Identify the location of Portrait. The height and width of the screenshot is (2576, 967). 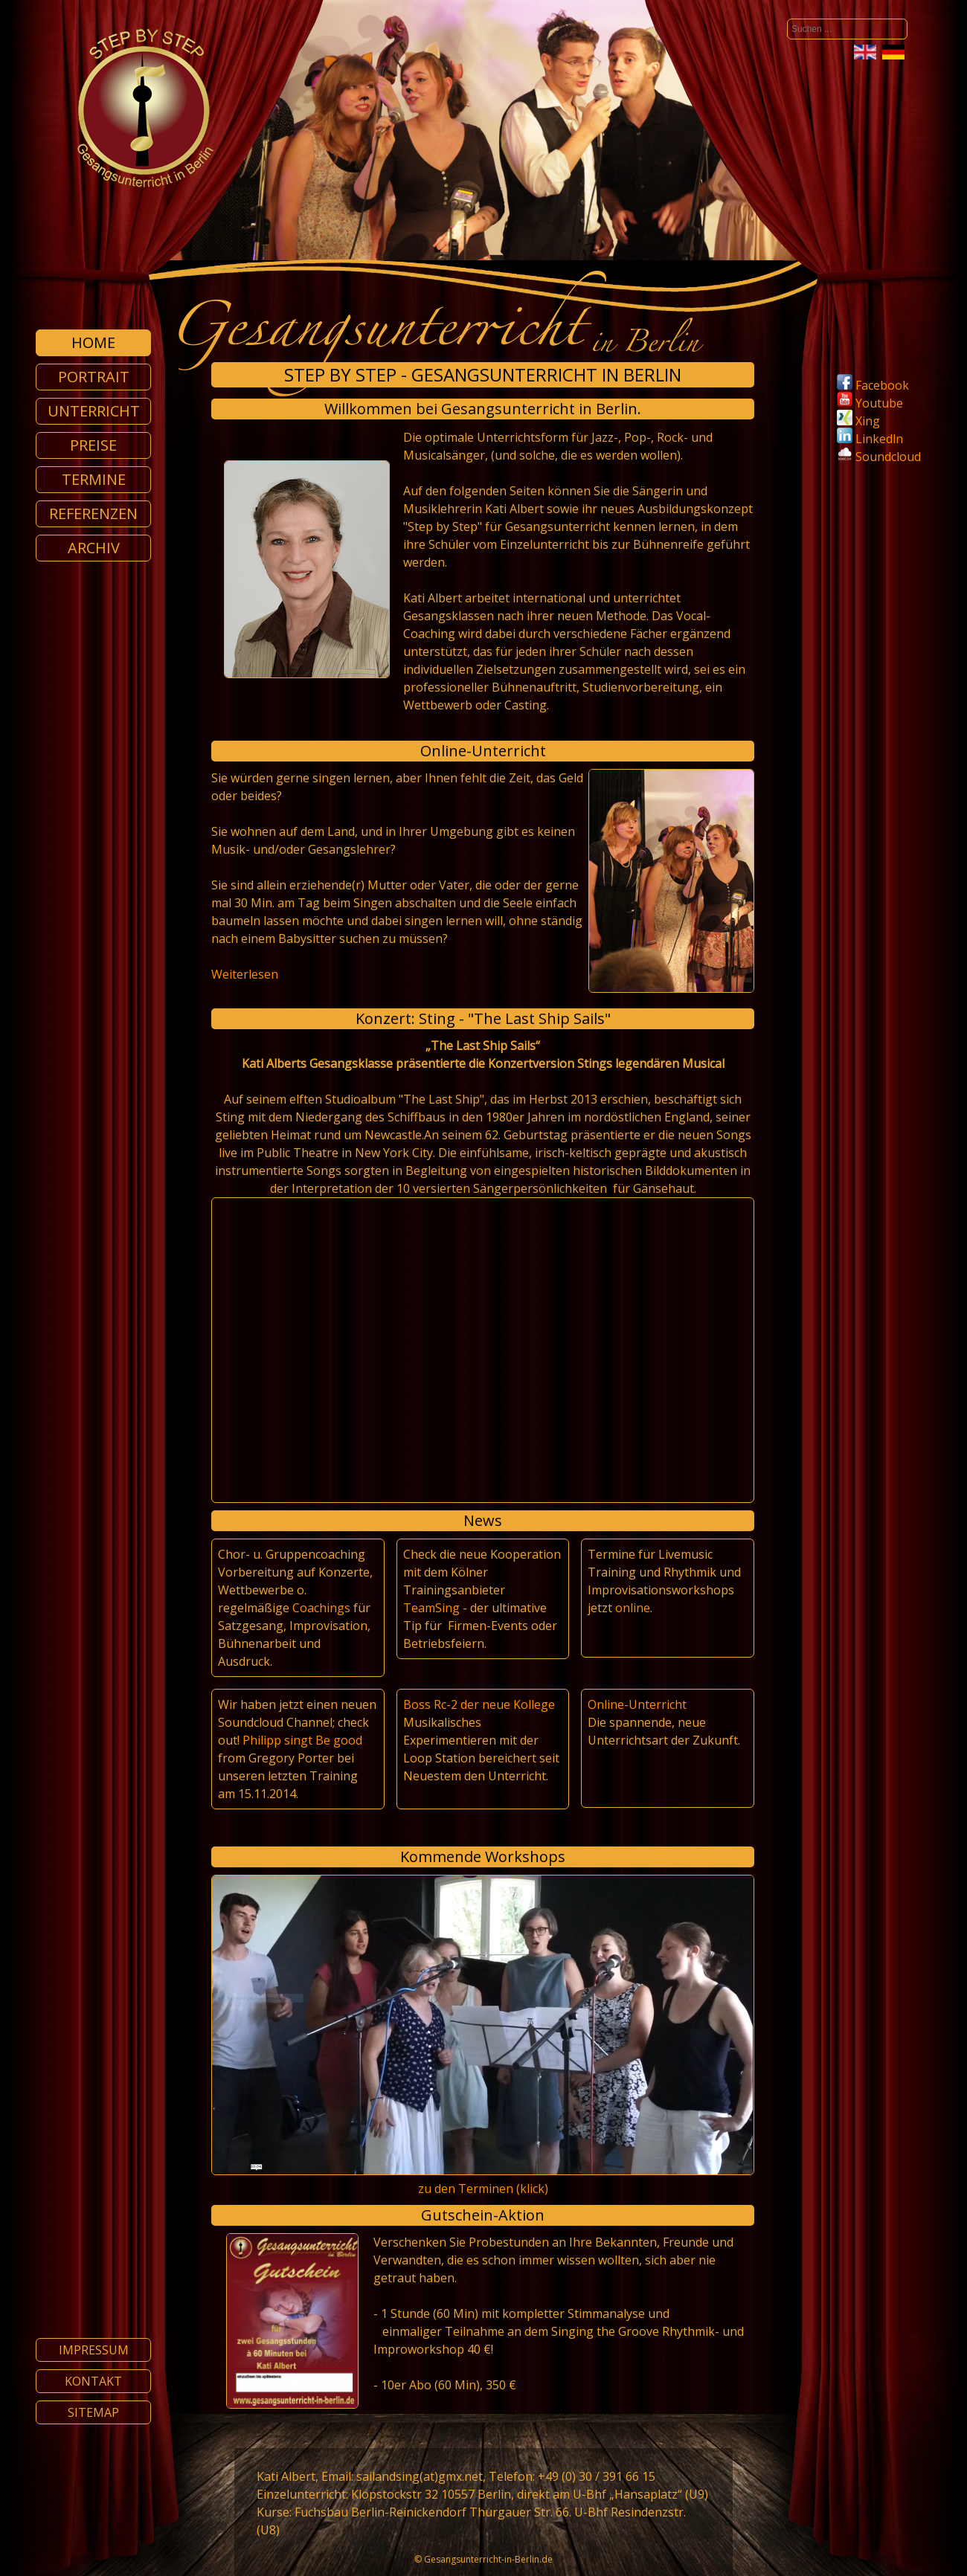
(93, 377).